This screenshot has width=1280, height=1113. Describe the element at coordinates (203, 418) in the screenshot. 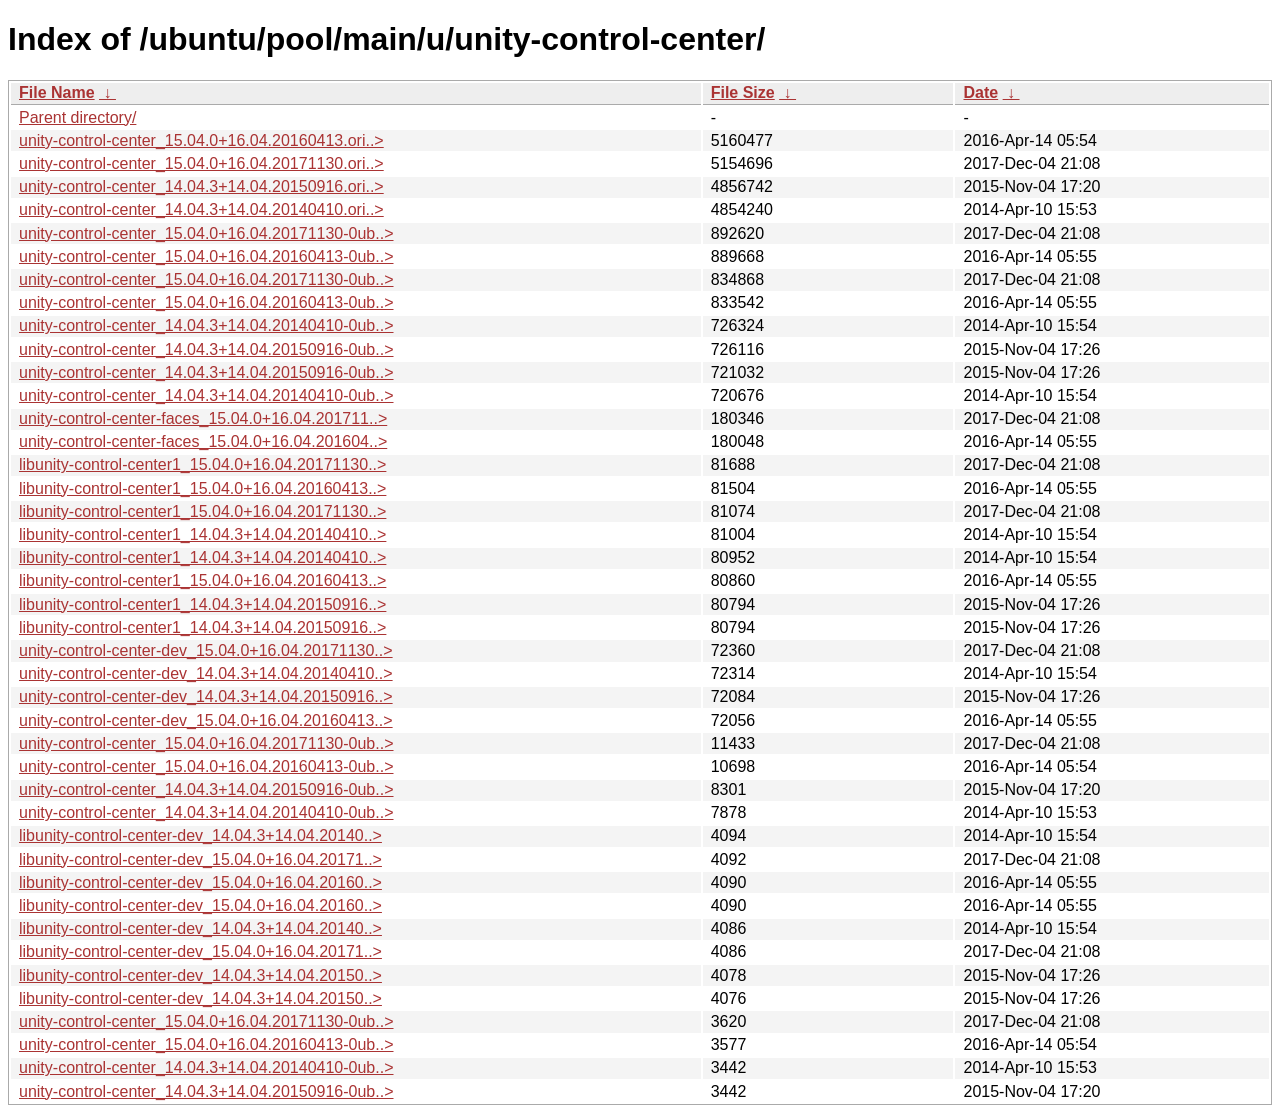

I see `unity-control-center-faces_15.04.0+16.04.201711..>` at that location.